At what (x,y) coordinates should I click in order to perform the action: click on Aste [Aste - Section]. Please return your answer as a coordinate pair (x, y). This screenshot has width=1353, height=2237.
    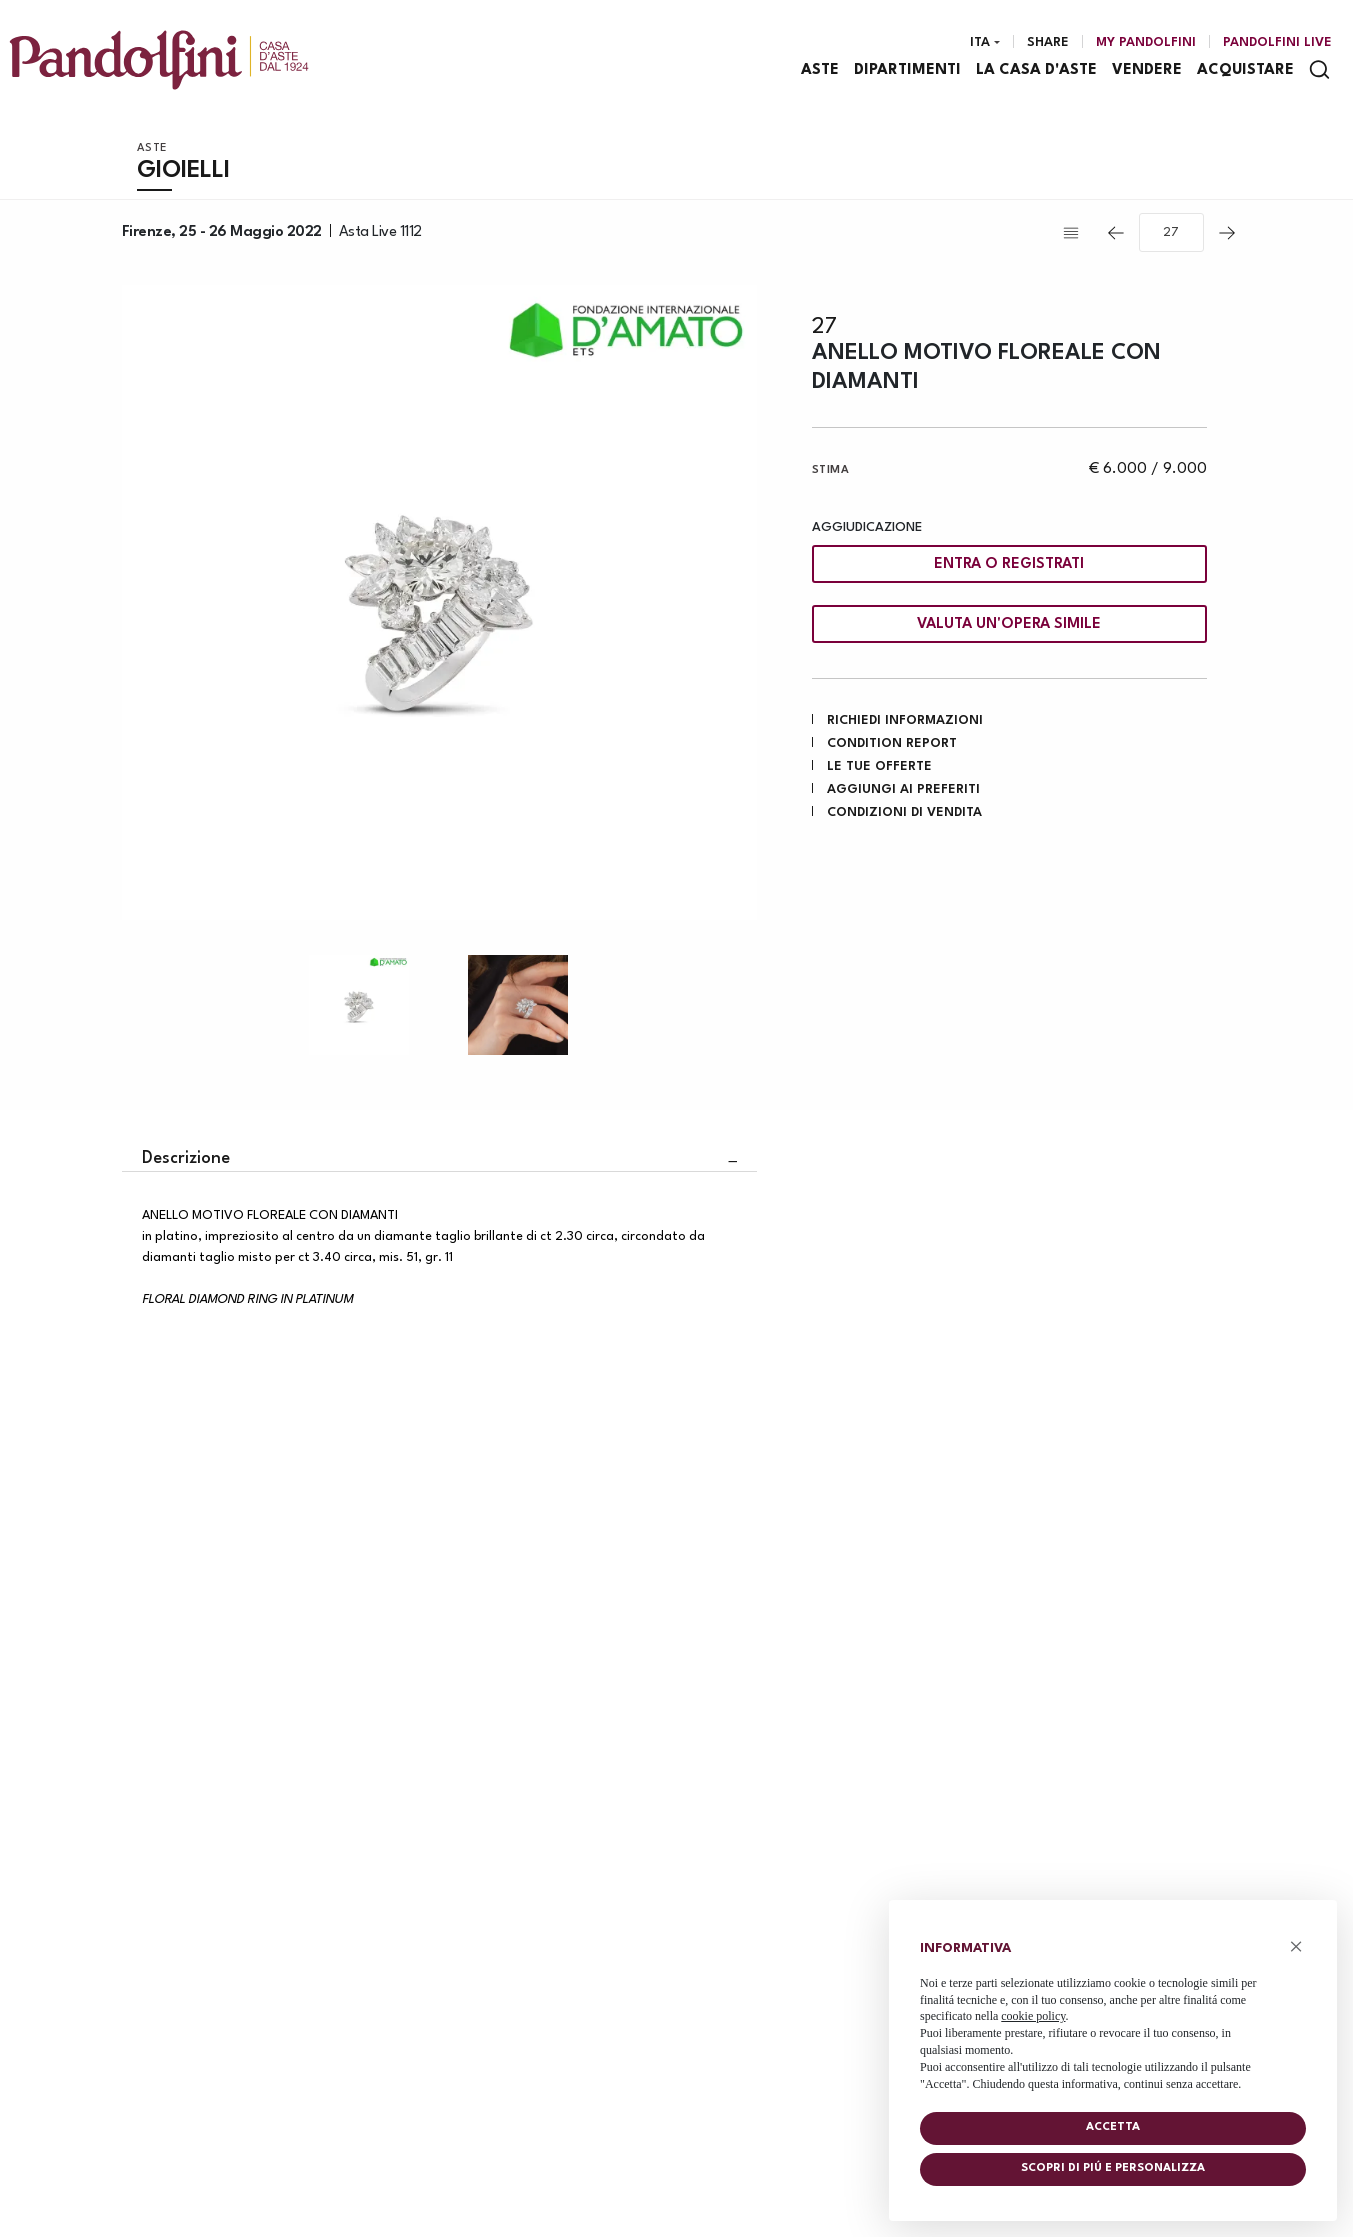
    Looking at the image, I should click on (820, 70).